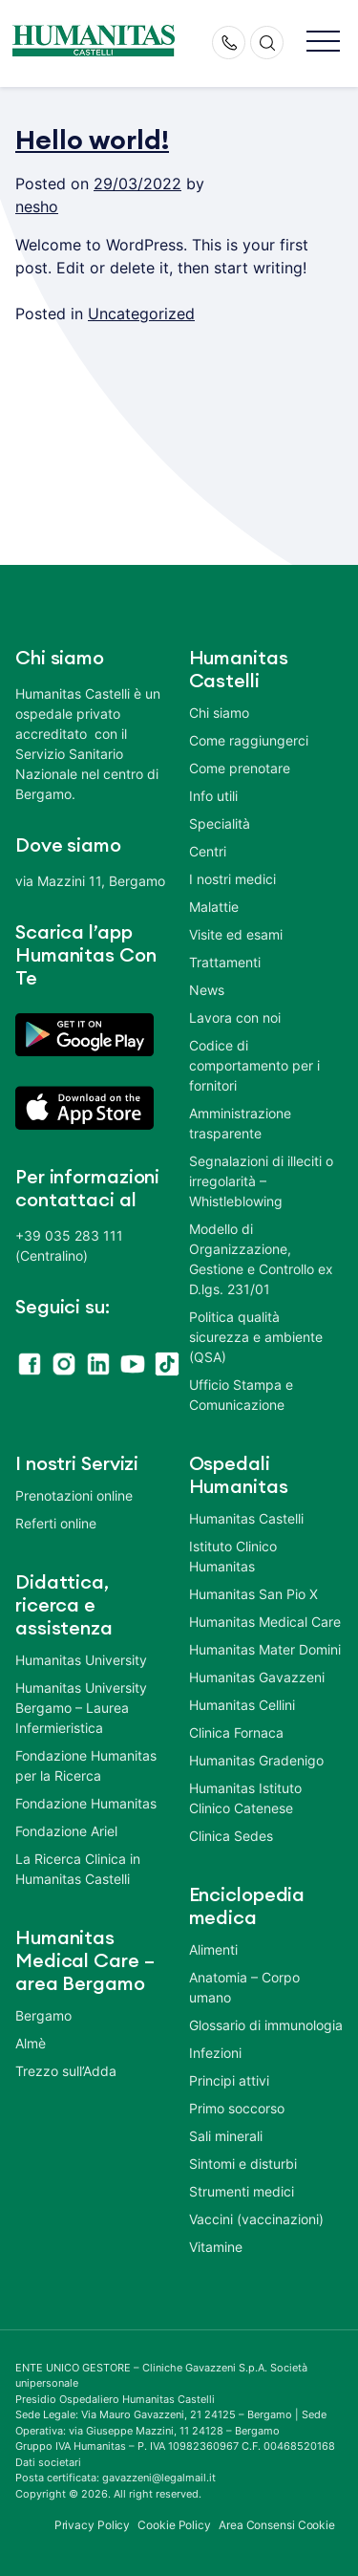 This screenshot has height=2576, width=358. Describe the element at coordinates (92, 2525) in the screenshot. I see `Privacy Policy` at that location.